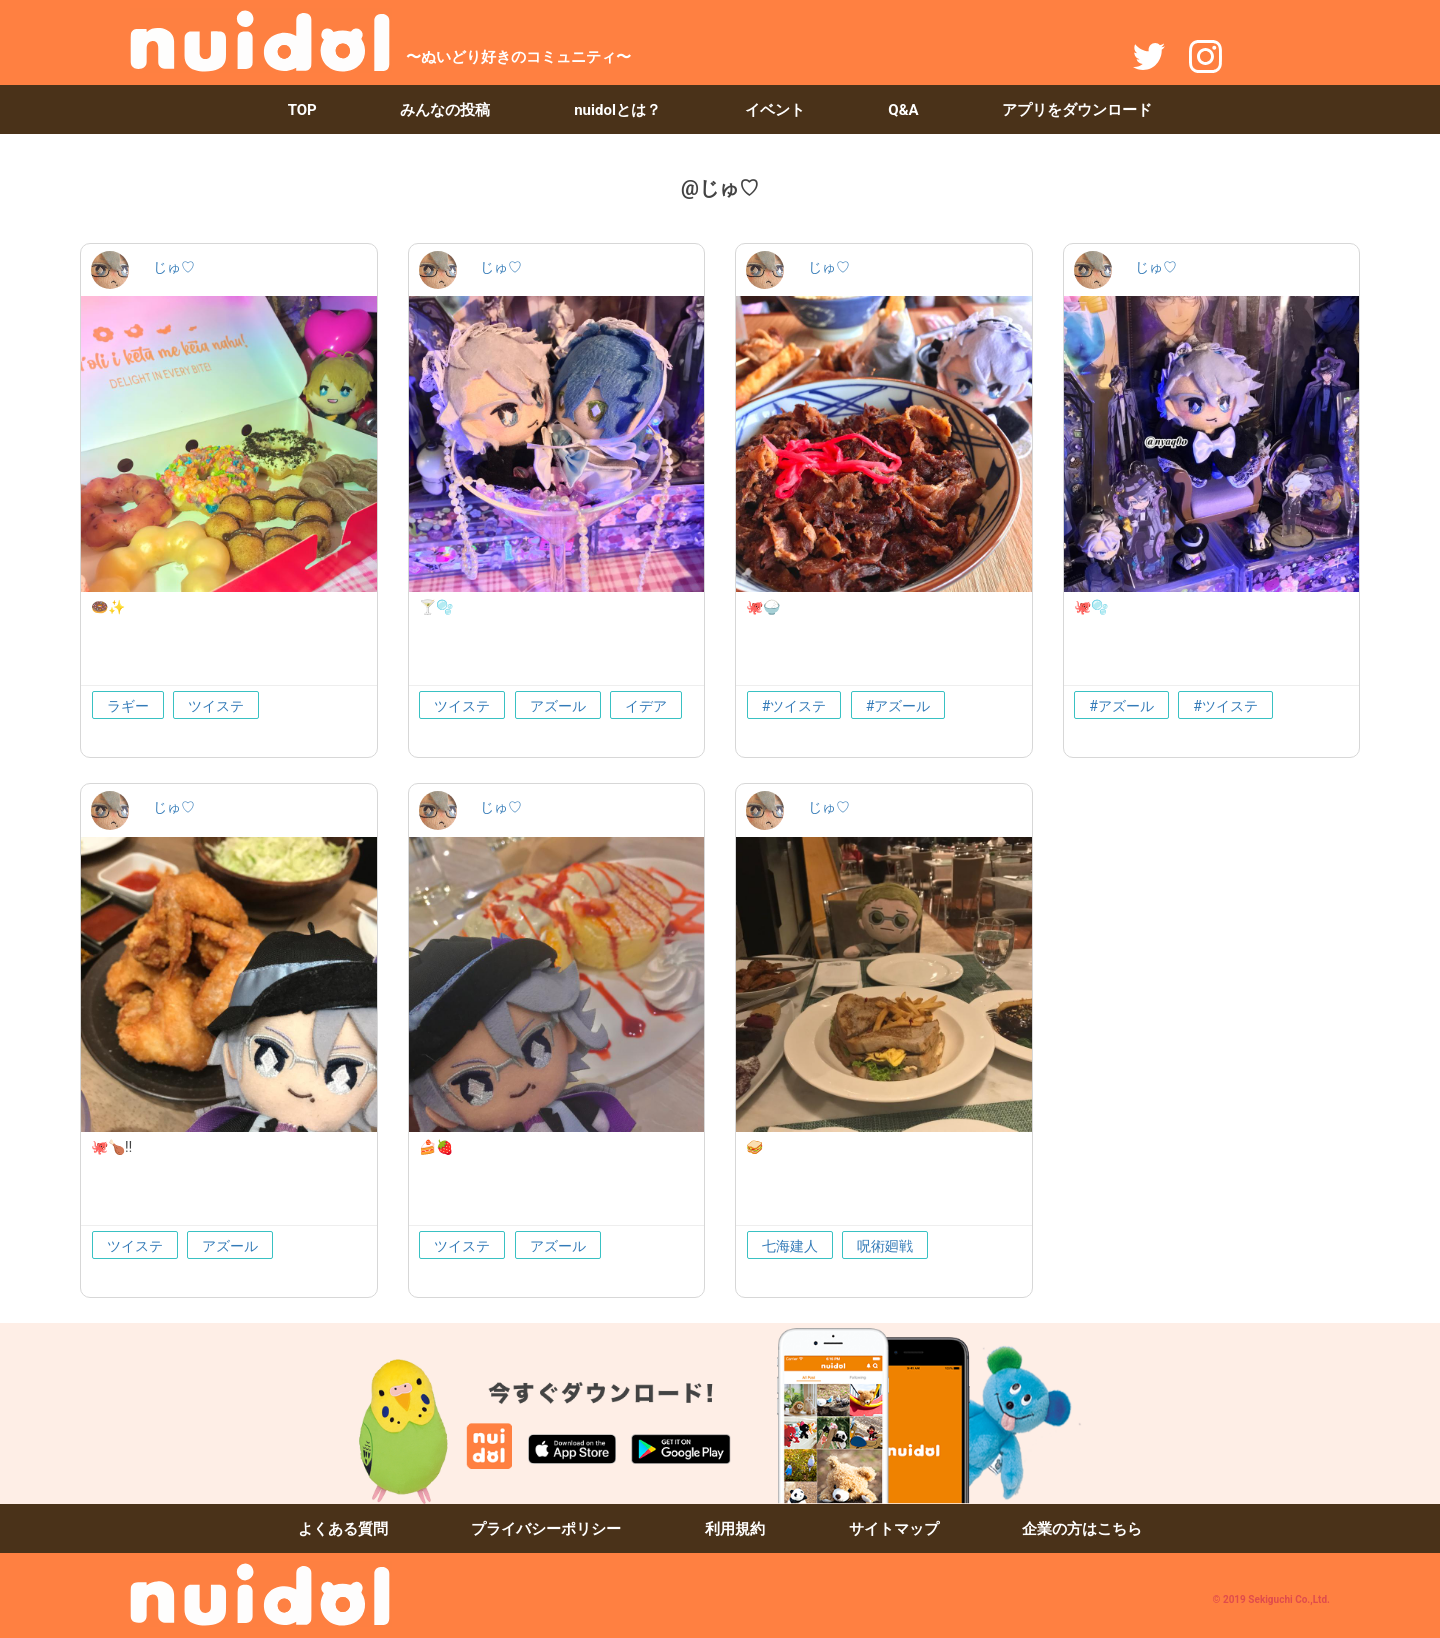 Image resolution: width=1440 pixels, height=1638 pixels. What do you see at coordinates (794, 706) in the screenshot?
I see `#ツイステ` at bounding box center [794, 706].